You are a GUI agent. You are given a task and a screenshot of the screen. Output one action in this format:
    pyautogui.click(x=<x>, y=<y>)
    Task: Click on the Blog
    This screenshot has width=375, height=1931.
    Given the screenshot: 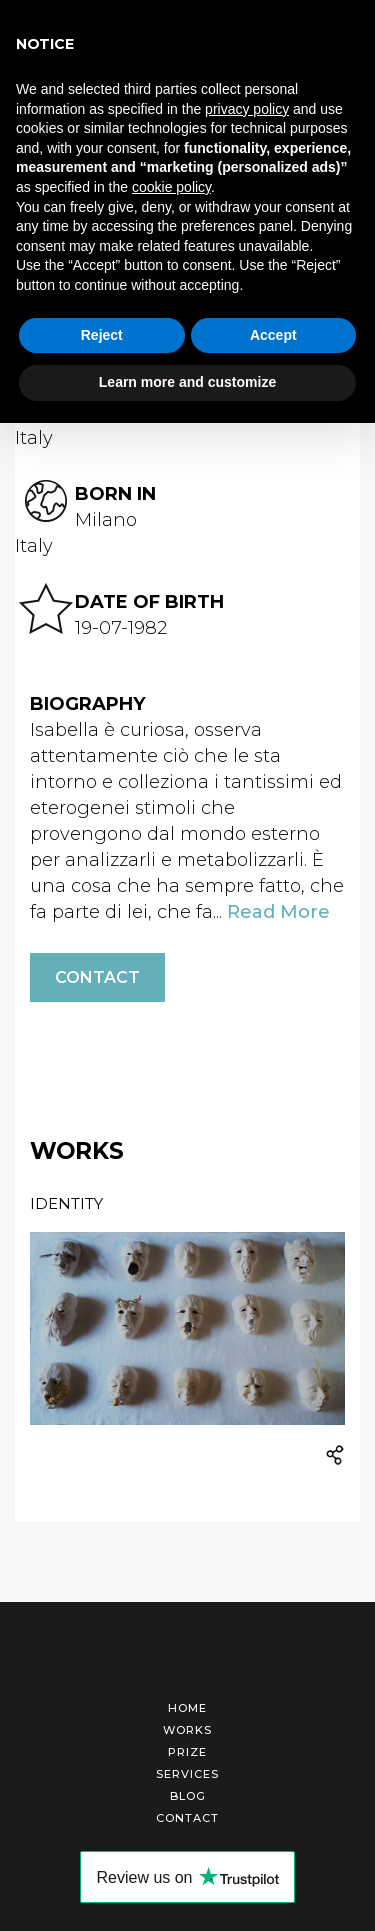 What is the action you would take?
    pyautogui.click(x=188, y=1796)
    